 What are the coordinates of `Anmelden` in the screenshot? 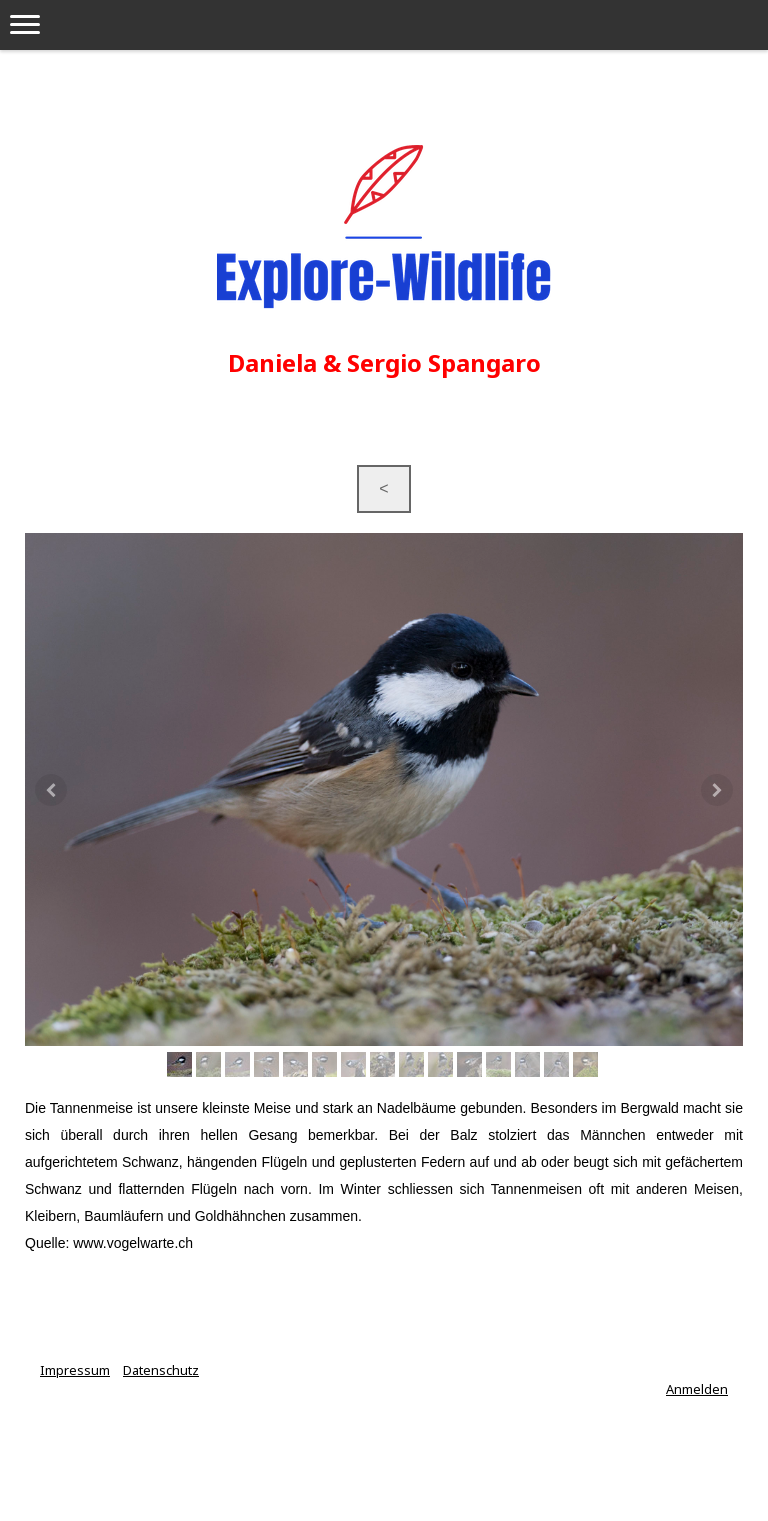 It's located at (697, 1389).